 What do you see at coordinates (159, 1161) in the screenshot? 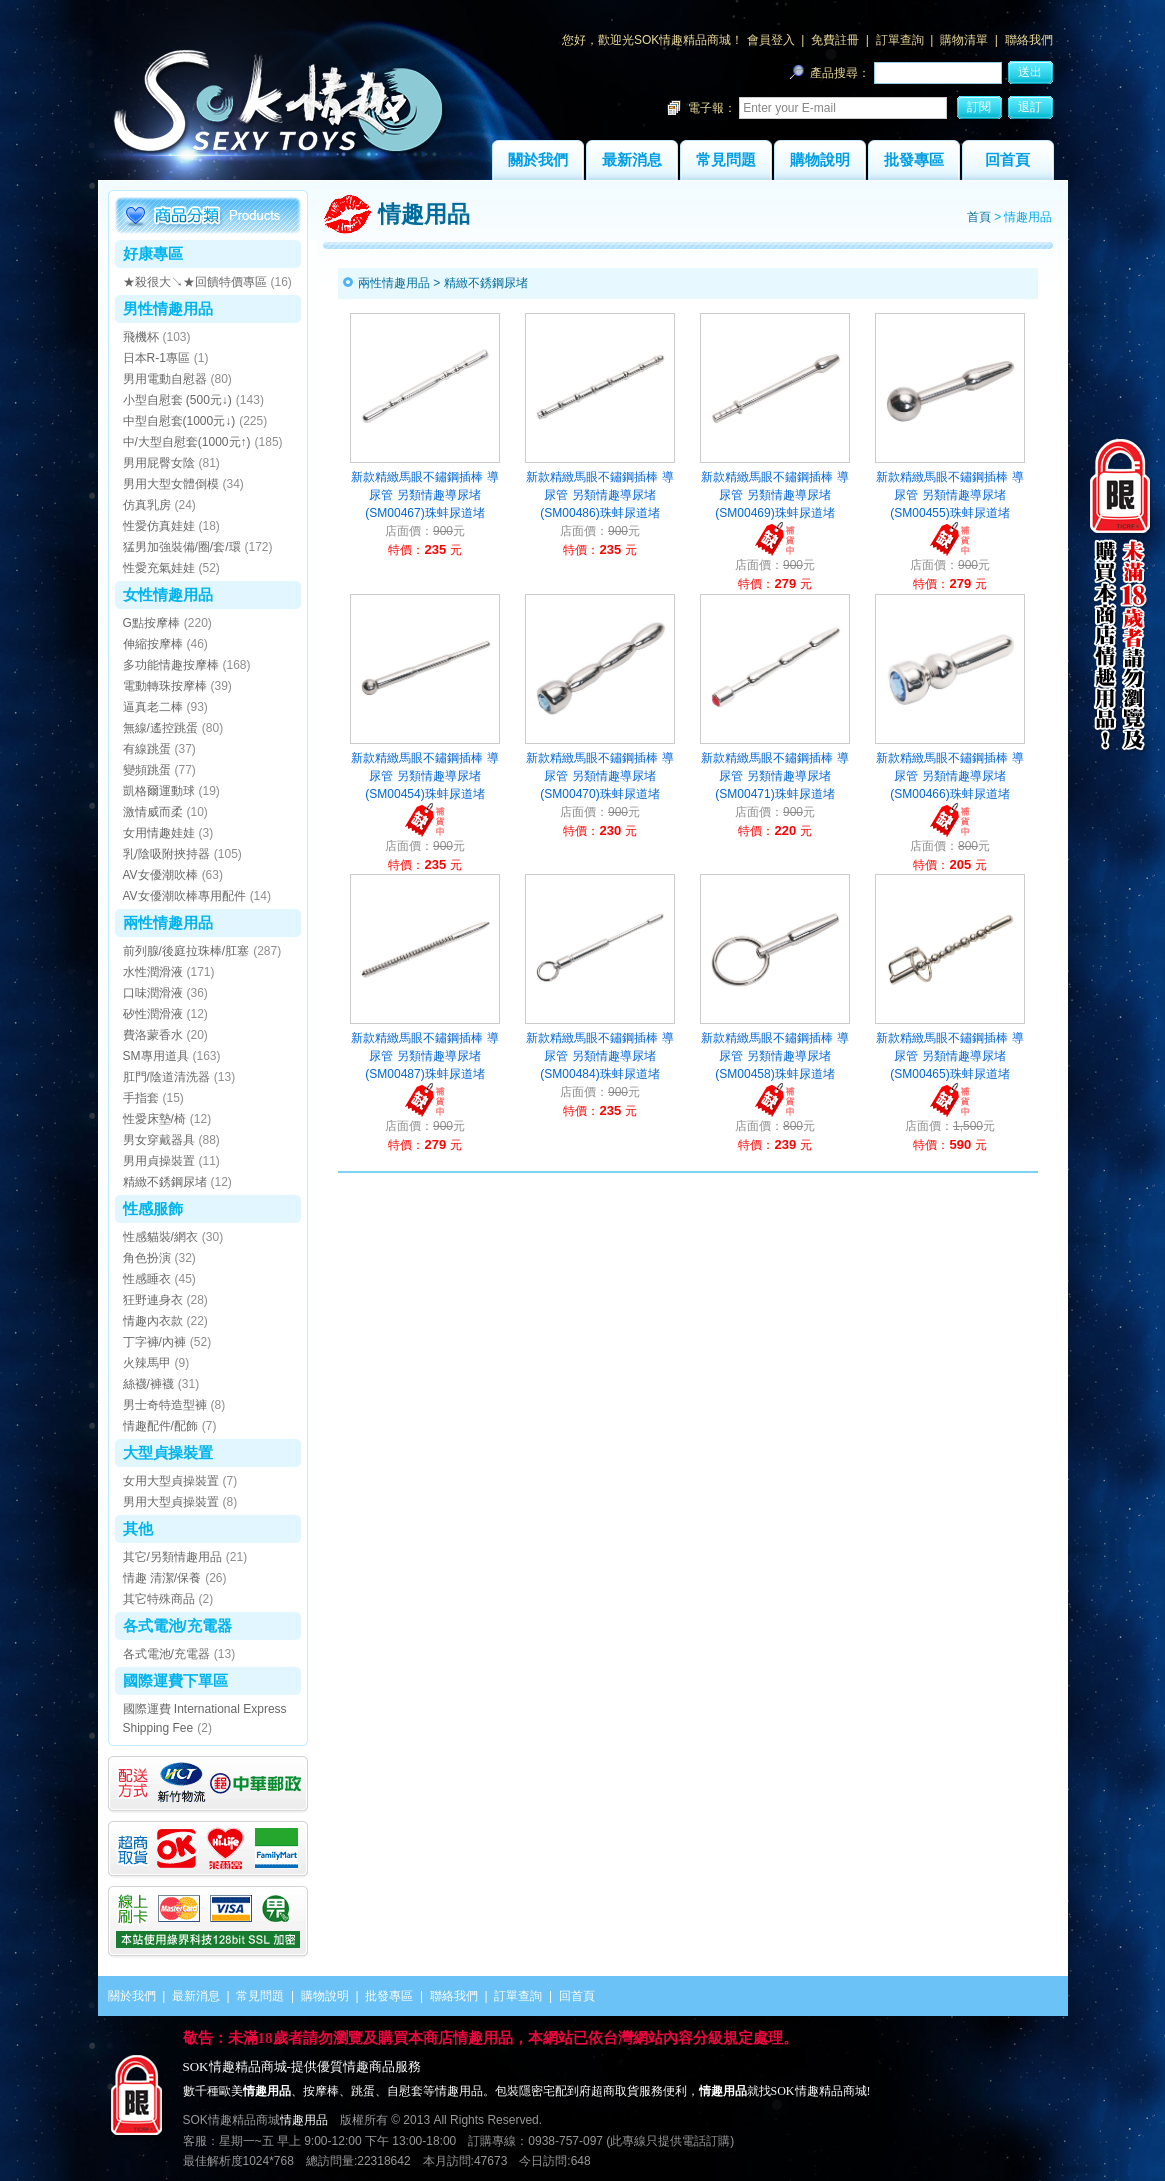
I see `男用貞操裝置` at bounding box center [159, 1161].